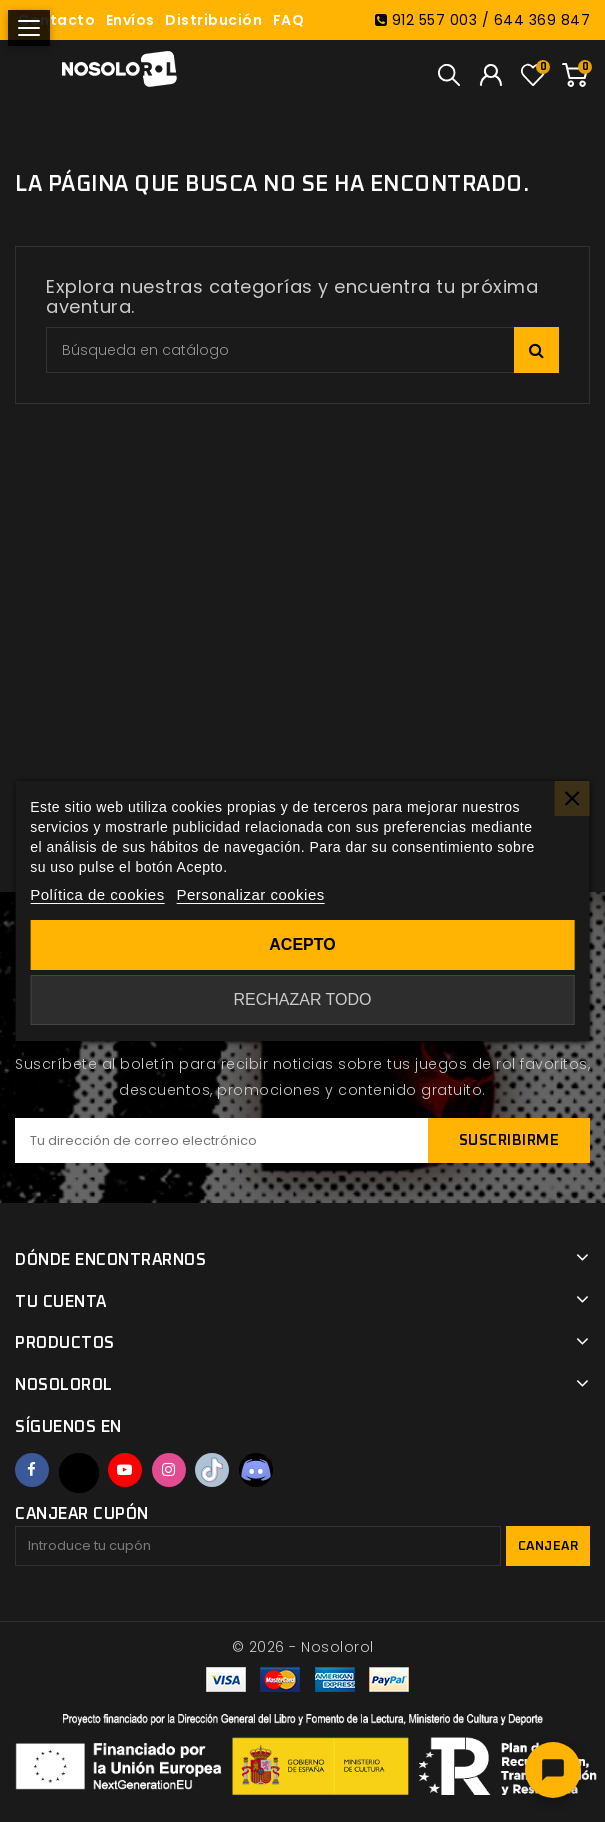  I want to click on Acepto, so click(302, 944).